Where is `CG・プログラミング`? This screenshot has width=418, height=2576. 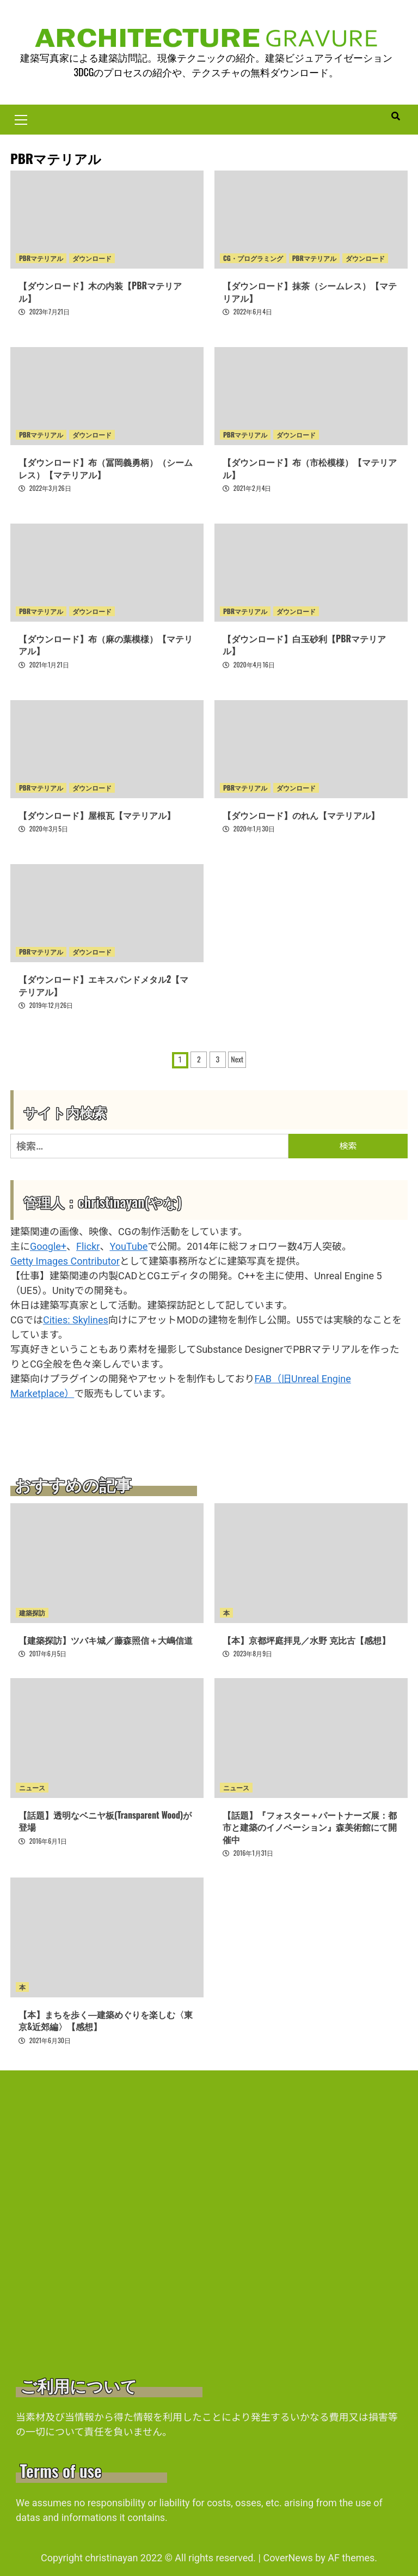
CG・プログラミング is located at coordinates (253, 258).